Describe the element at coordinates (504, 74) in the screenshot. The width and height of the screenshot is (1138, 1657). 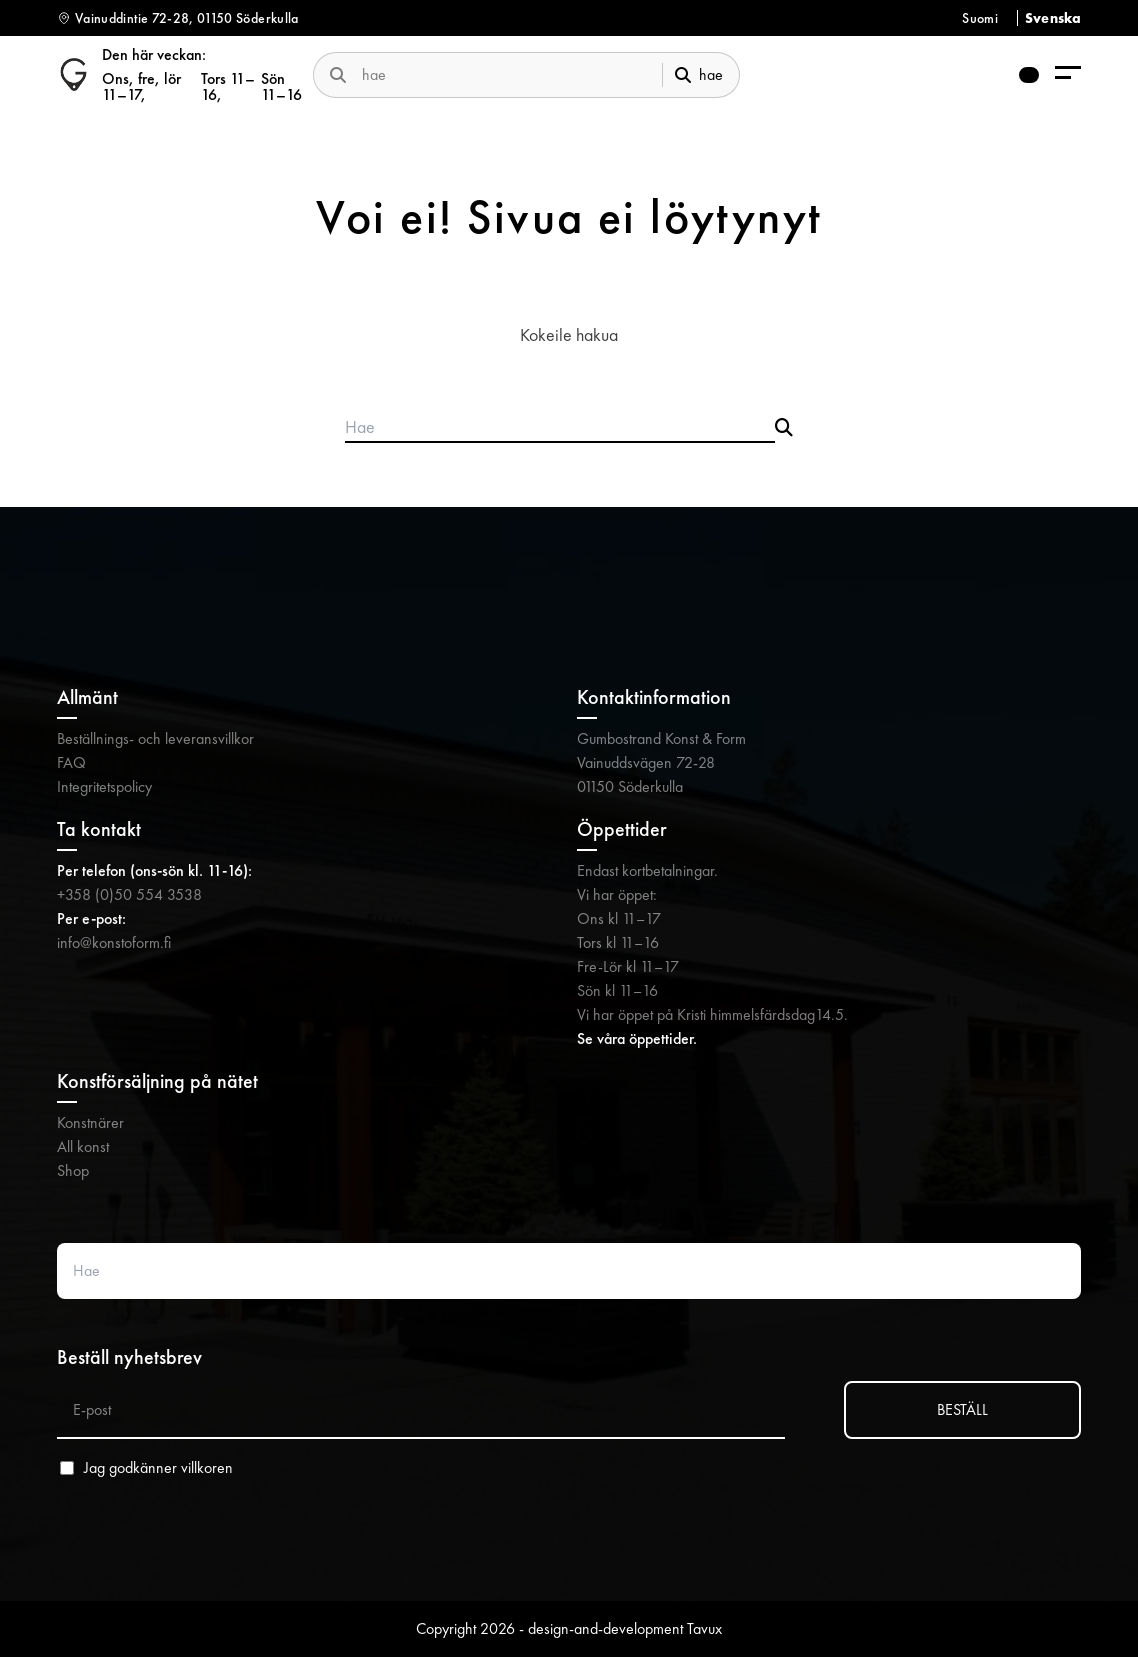
I see `[search-website]` at that location.